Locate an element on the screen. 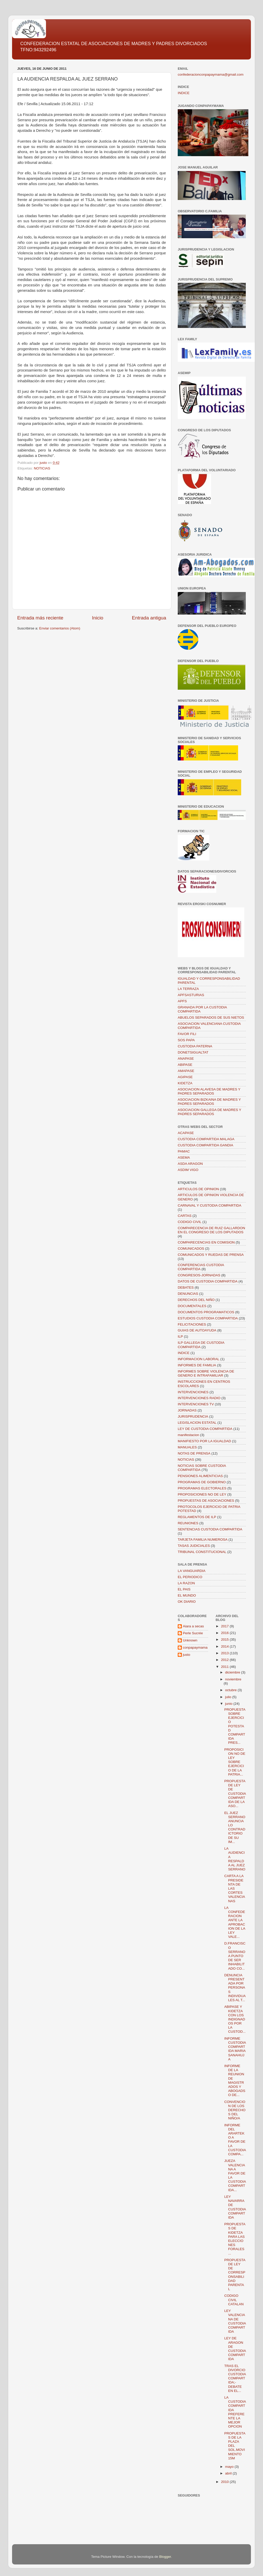 Image resolution: width=263 pixels, height=2576 pixels. AMAPASE is located at coordinates (186, 1071).